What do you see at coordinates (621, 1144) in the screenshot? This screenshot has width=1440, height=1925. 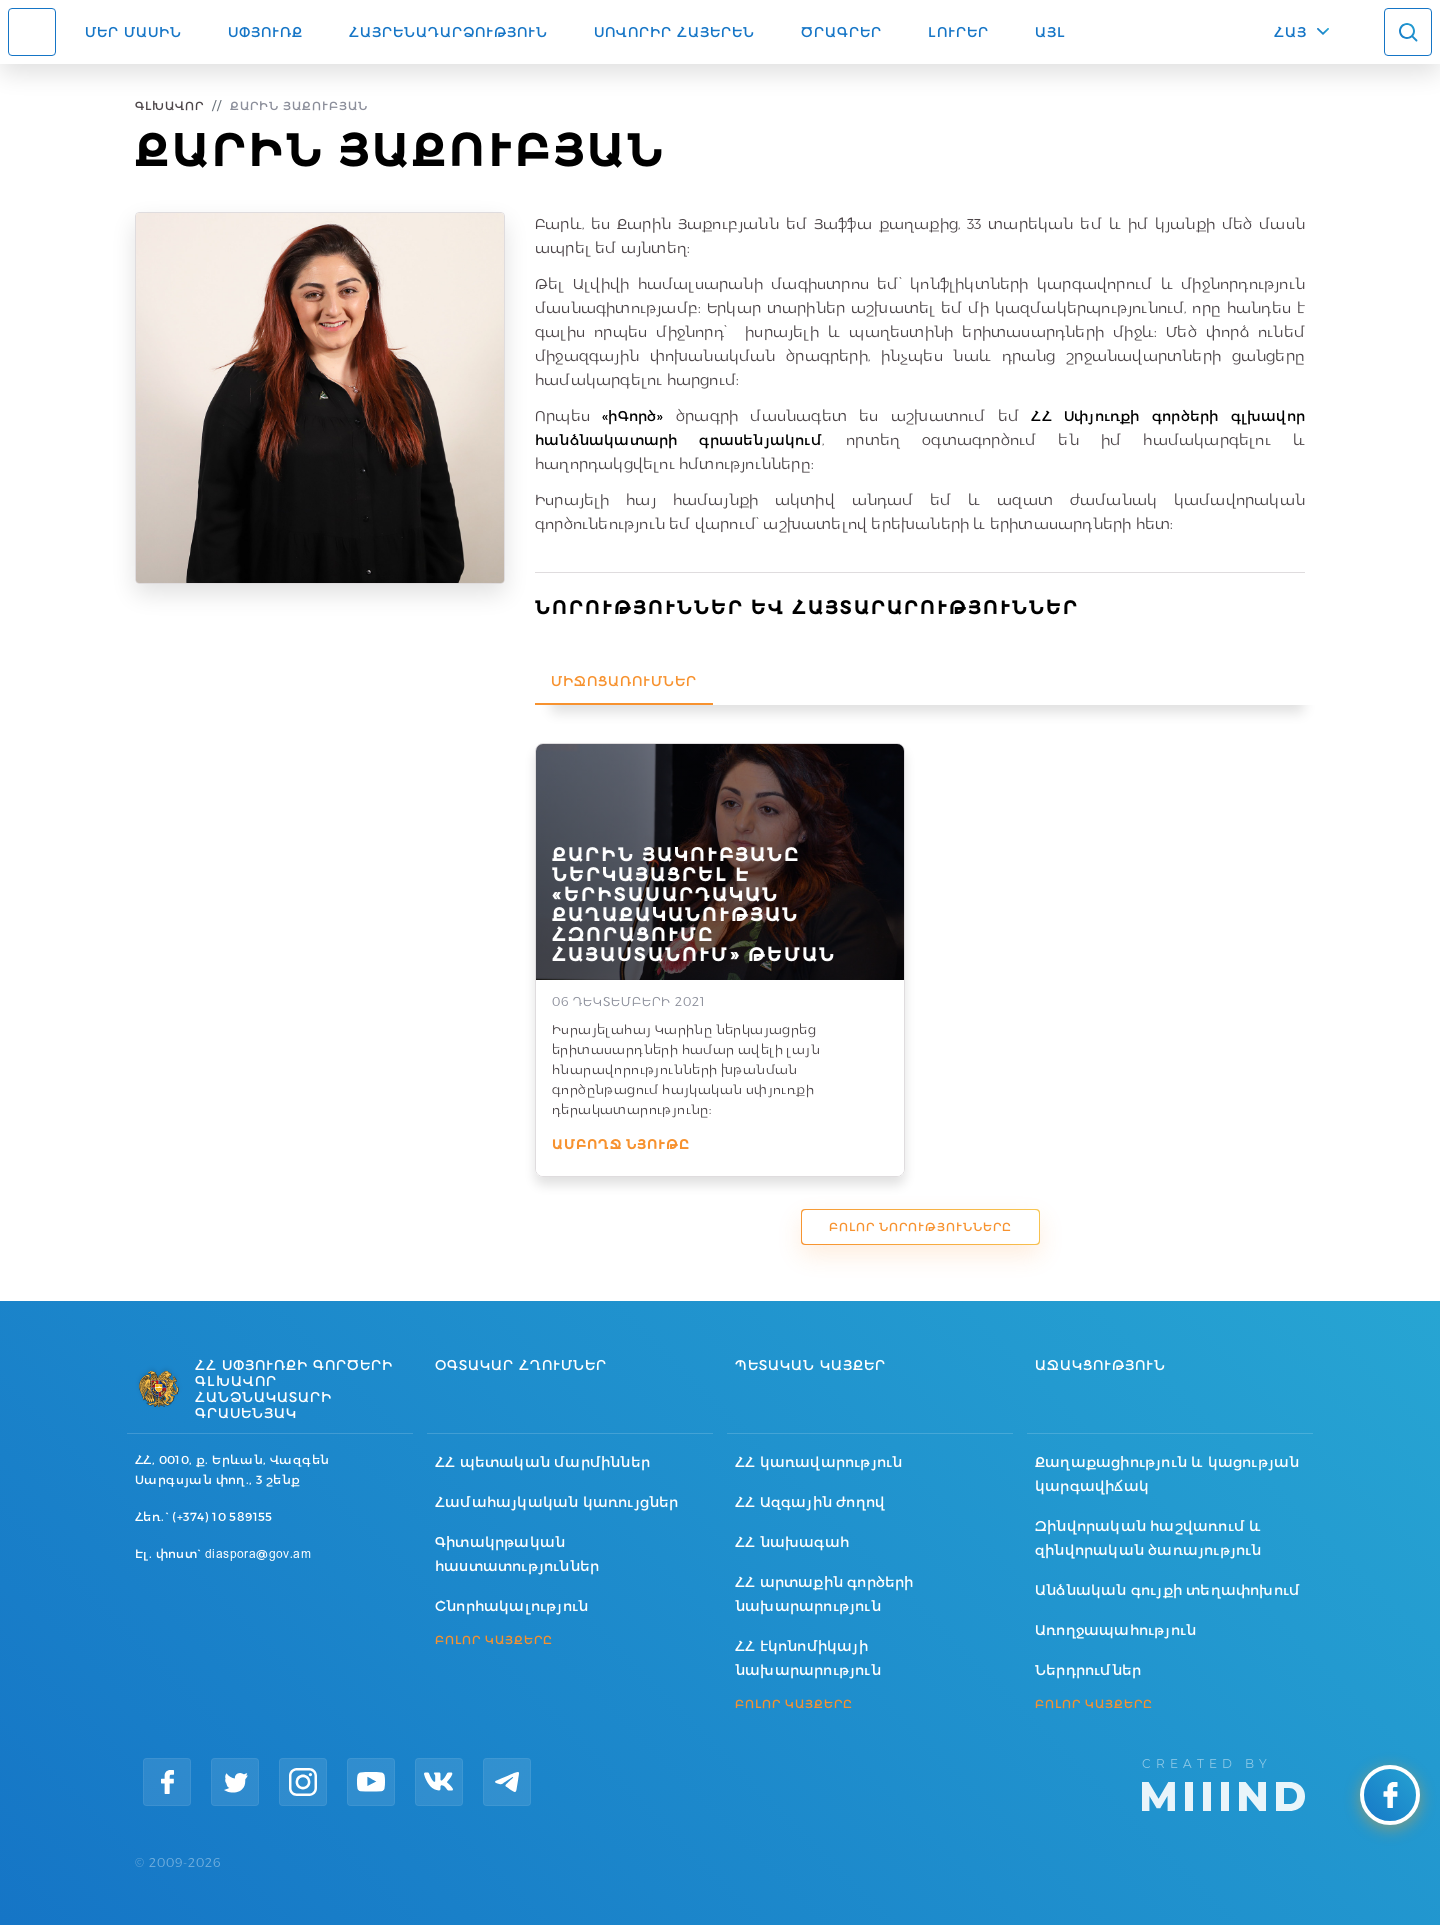 I see `Ամբողջ նյութը` at bounding box center [621, 1144].